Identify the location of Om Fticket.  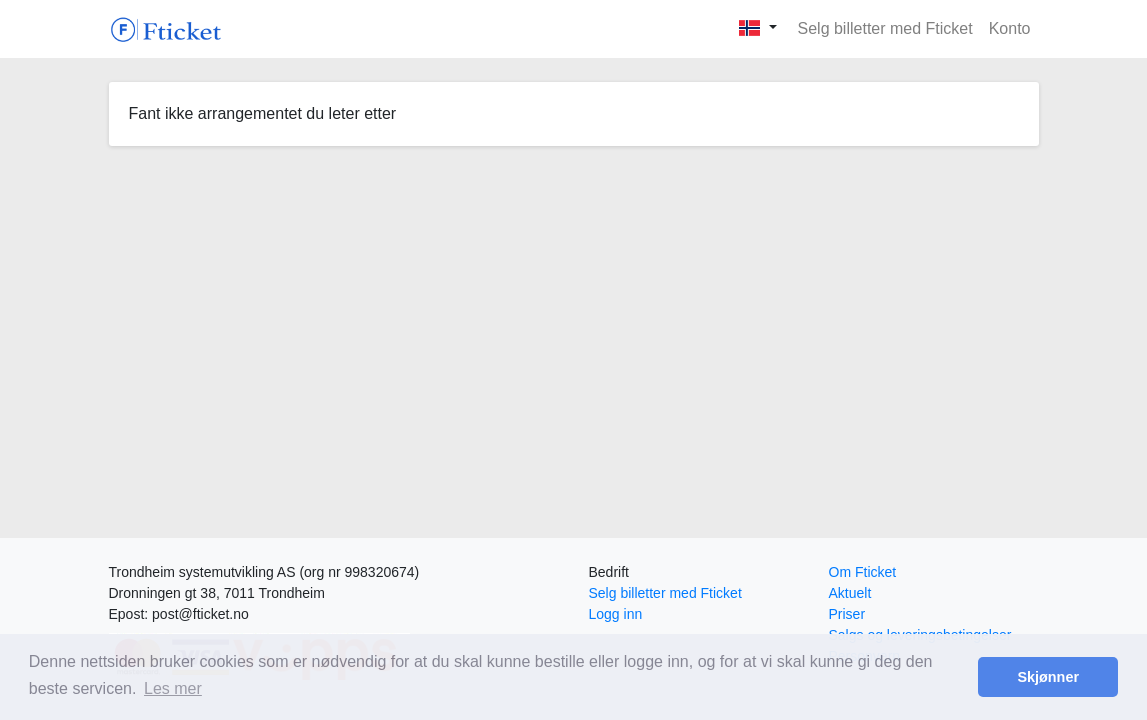
(863, 572).